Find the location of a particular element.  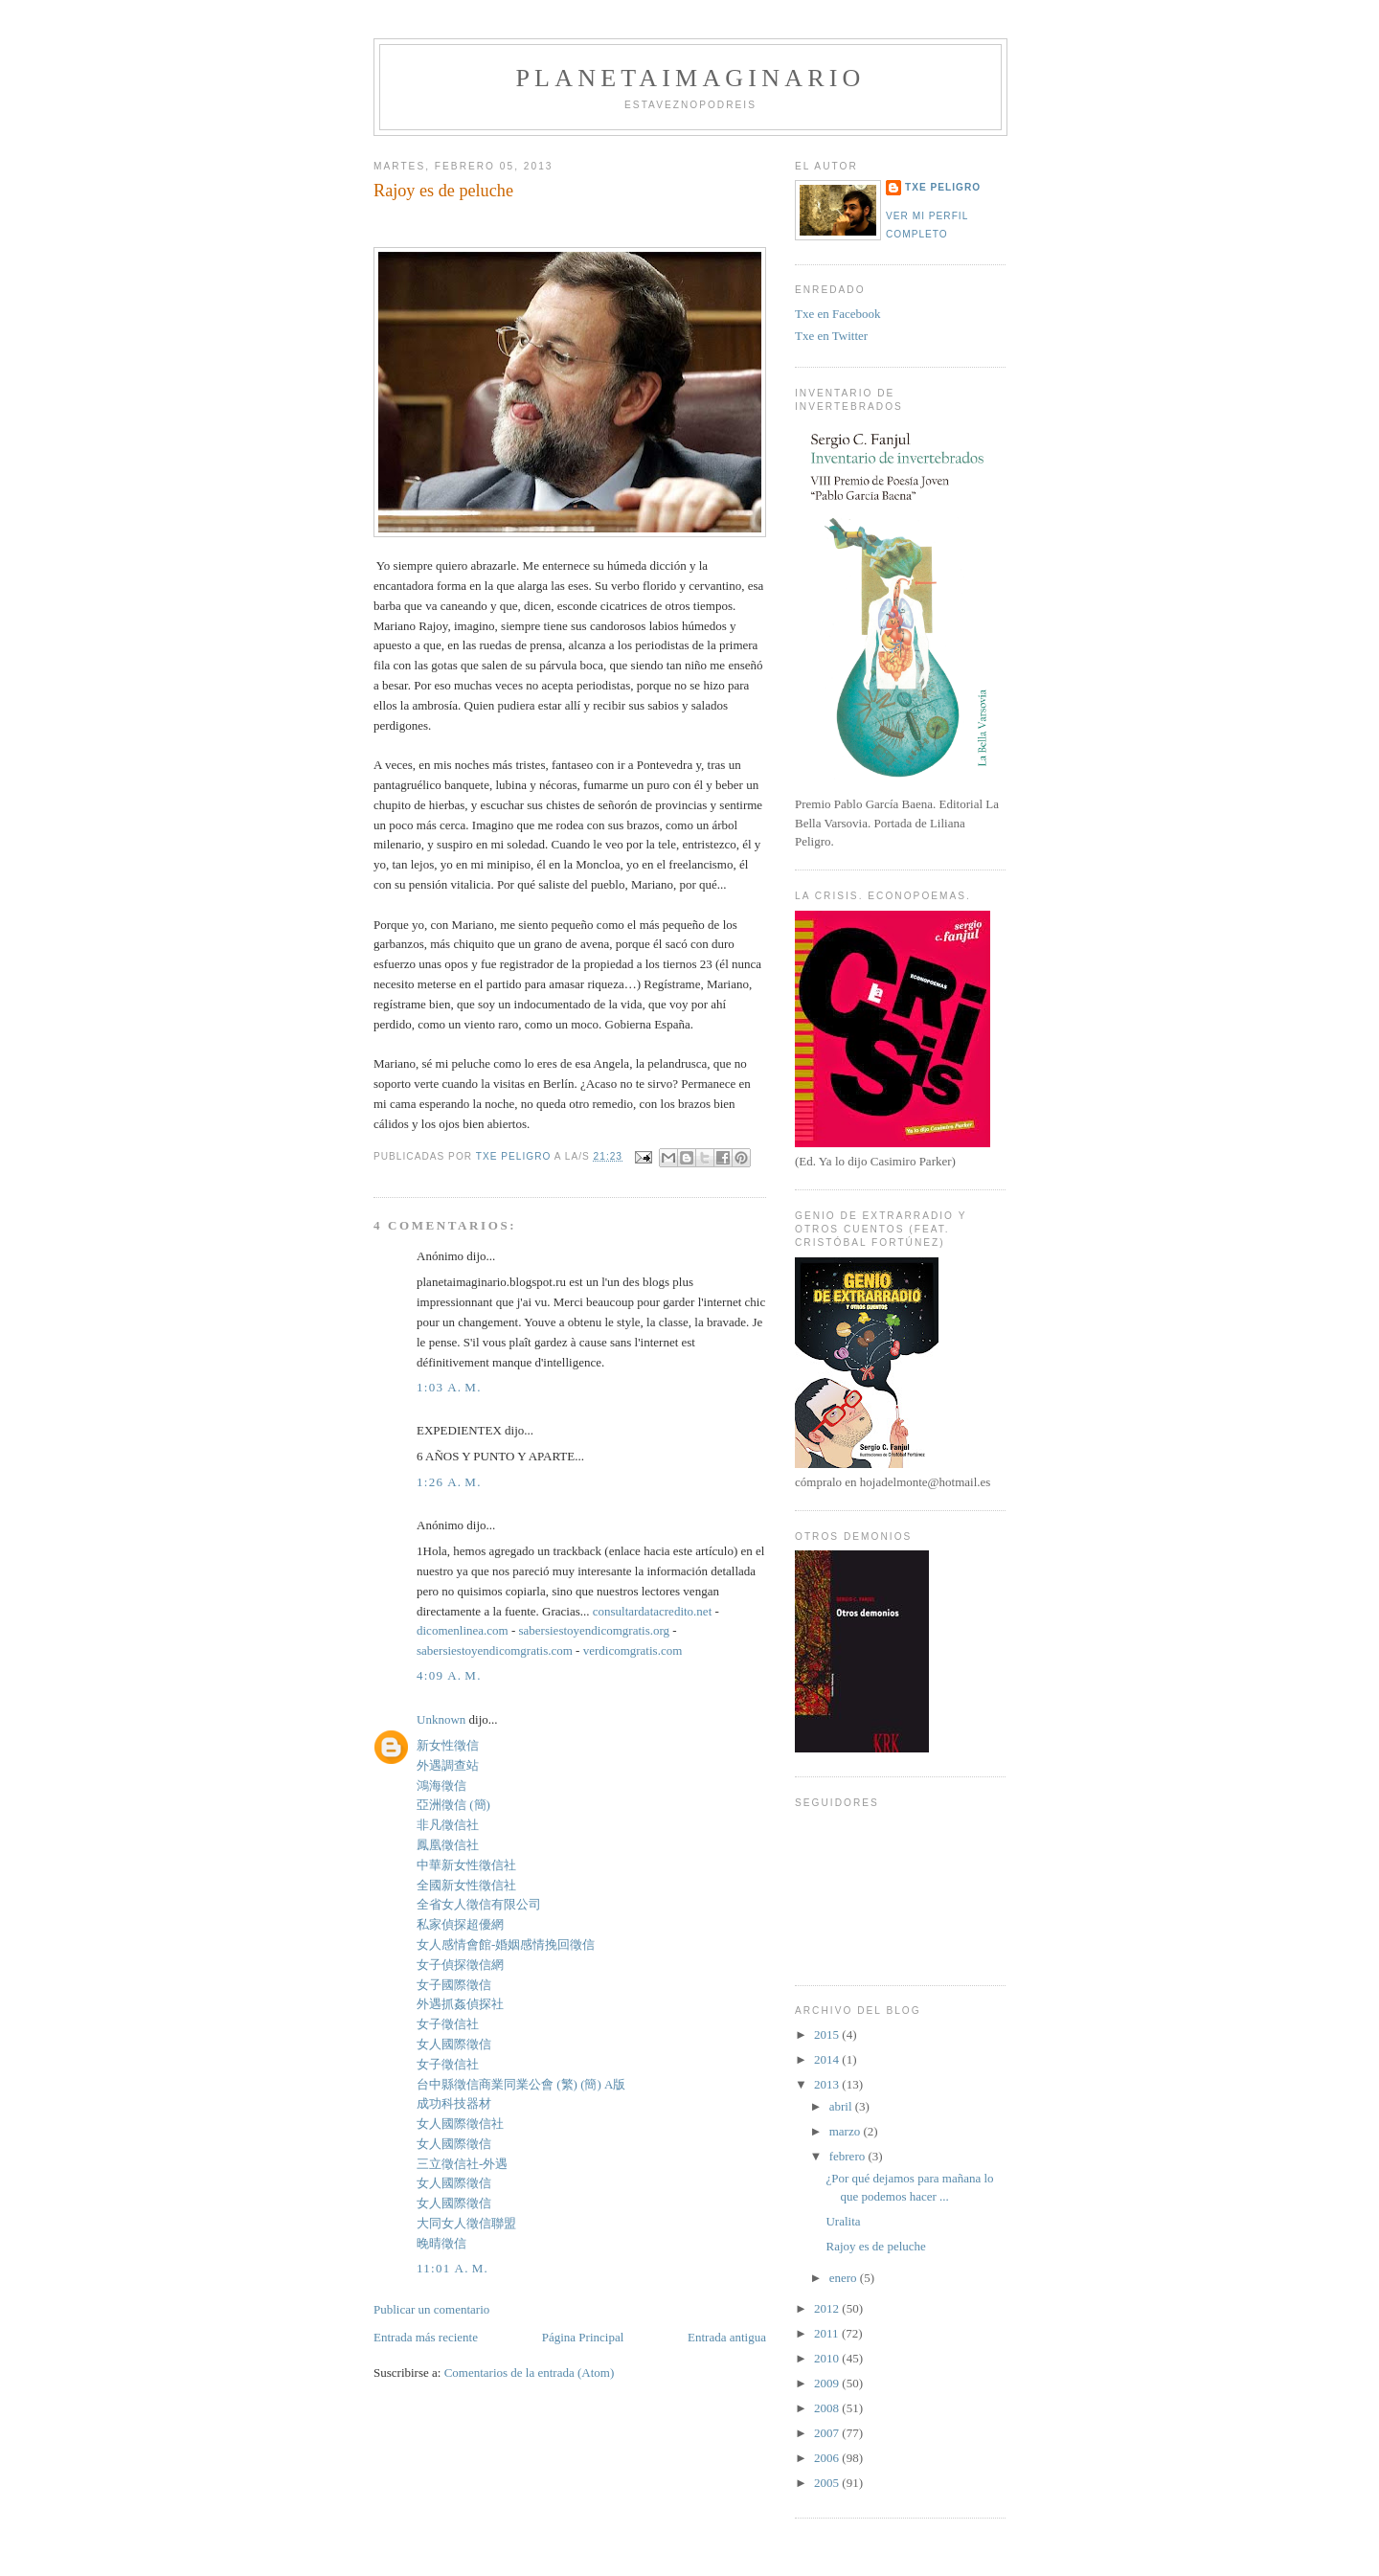

外遇抓姦偵探社 is located at coordinates (460, 2004).